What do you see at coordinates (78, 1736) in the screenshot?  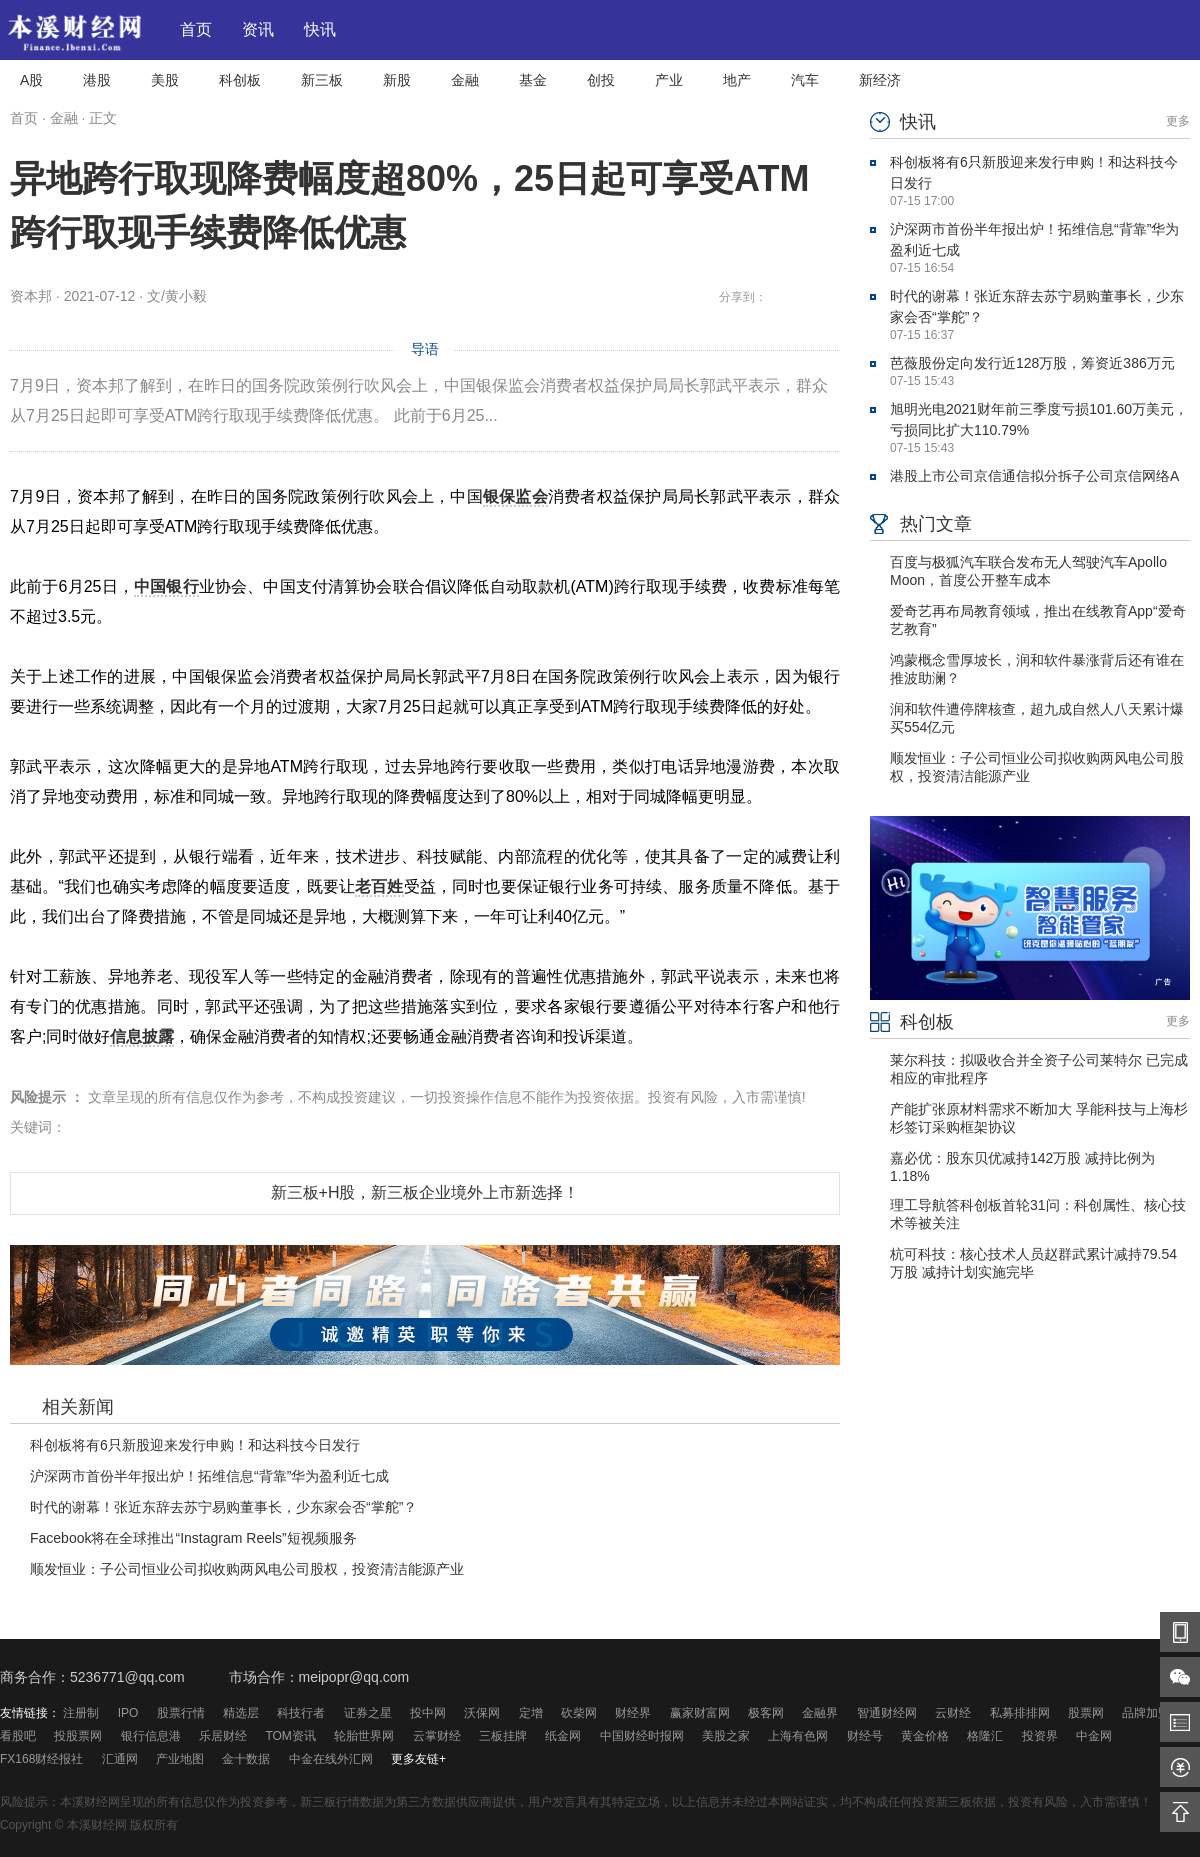 I see `投股票网` at bounding box center [78, 1736].